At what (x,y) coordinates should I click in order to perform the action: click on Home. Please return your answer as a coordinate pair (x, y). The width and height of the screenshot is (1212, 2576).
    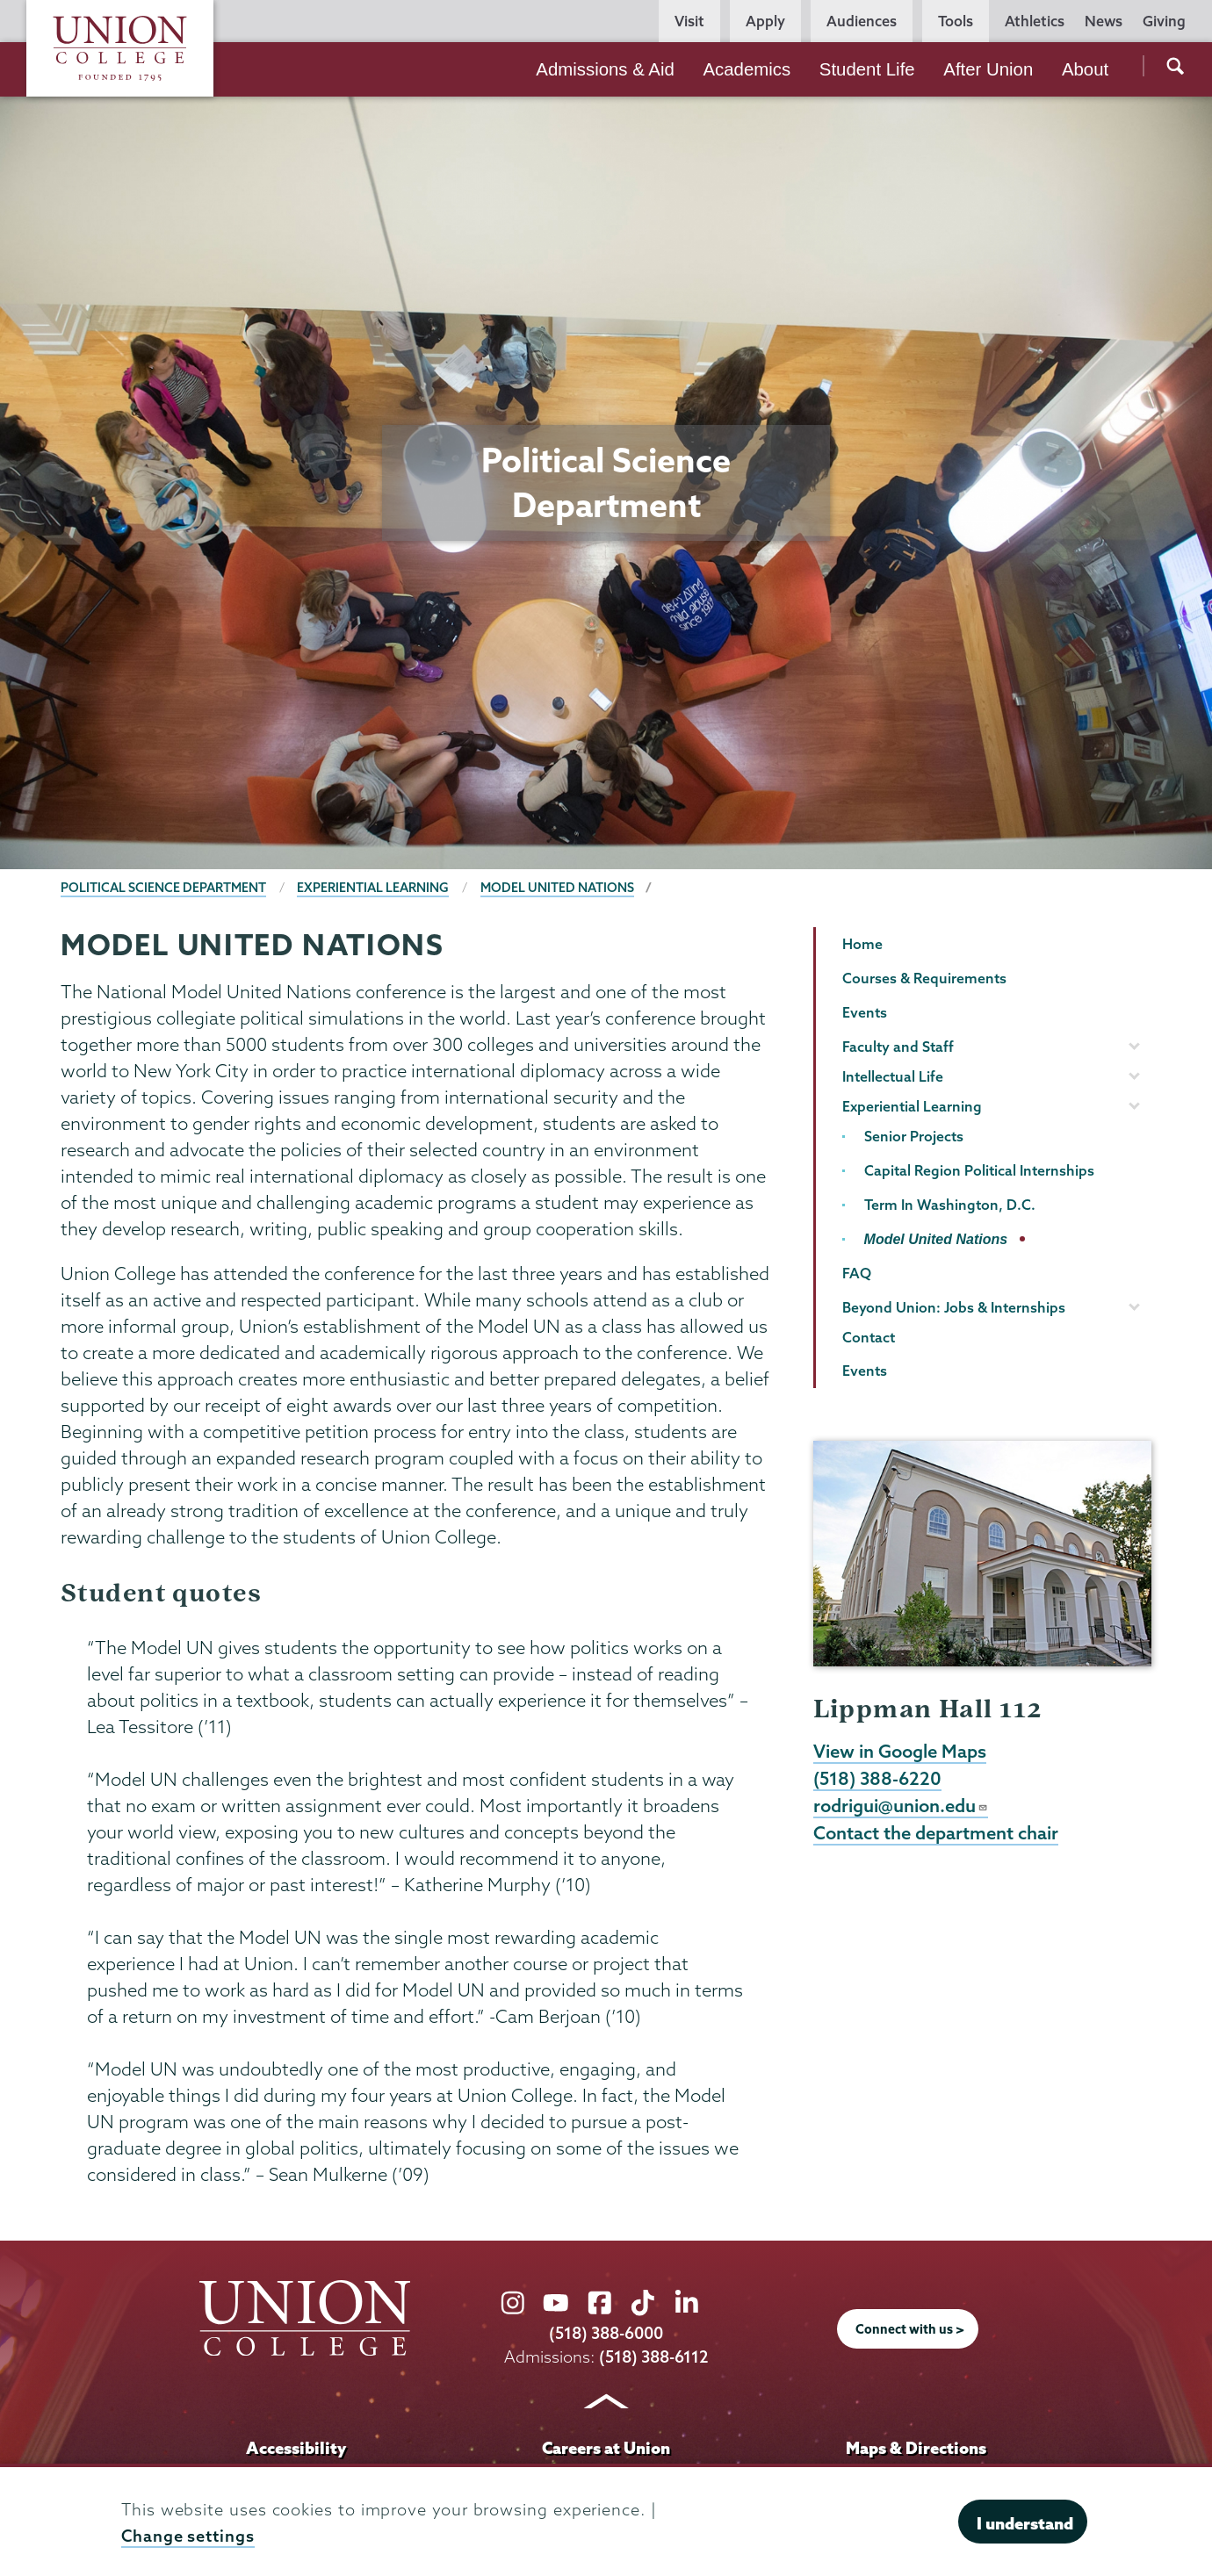
    Looking at the image, I should click on (862, 944).